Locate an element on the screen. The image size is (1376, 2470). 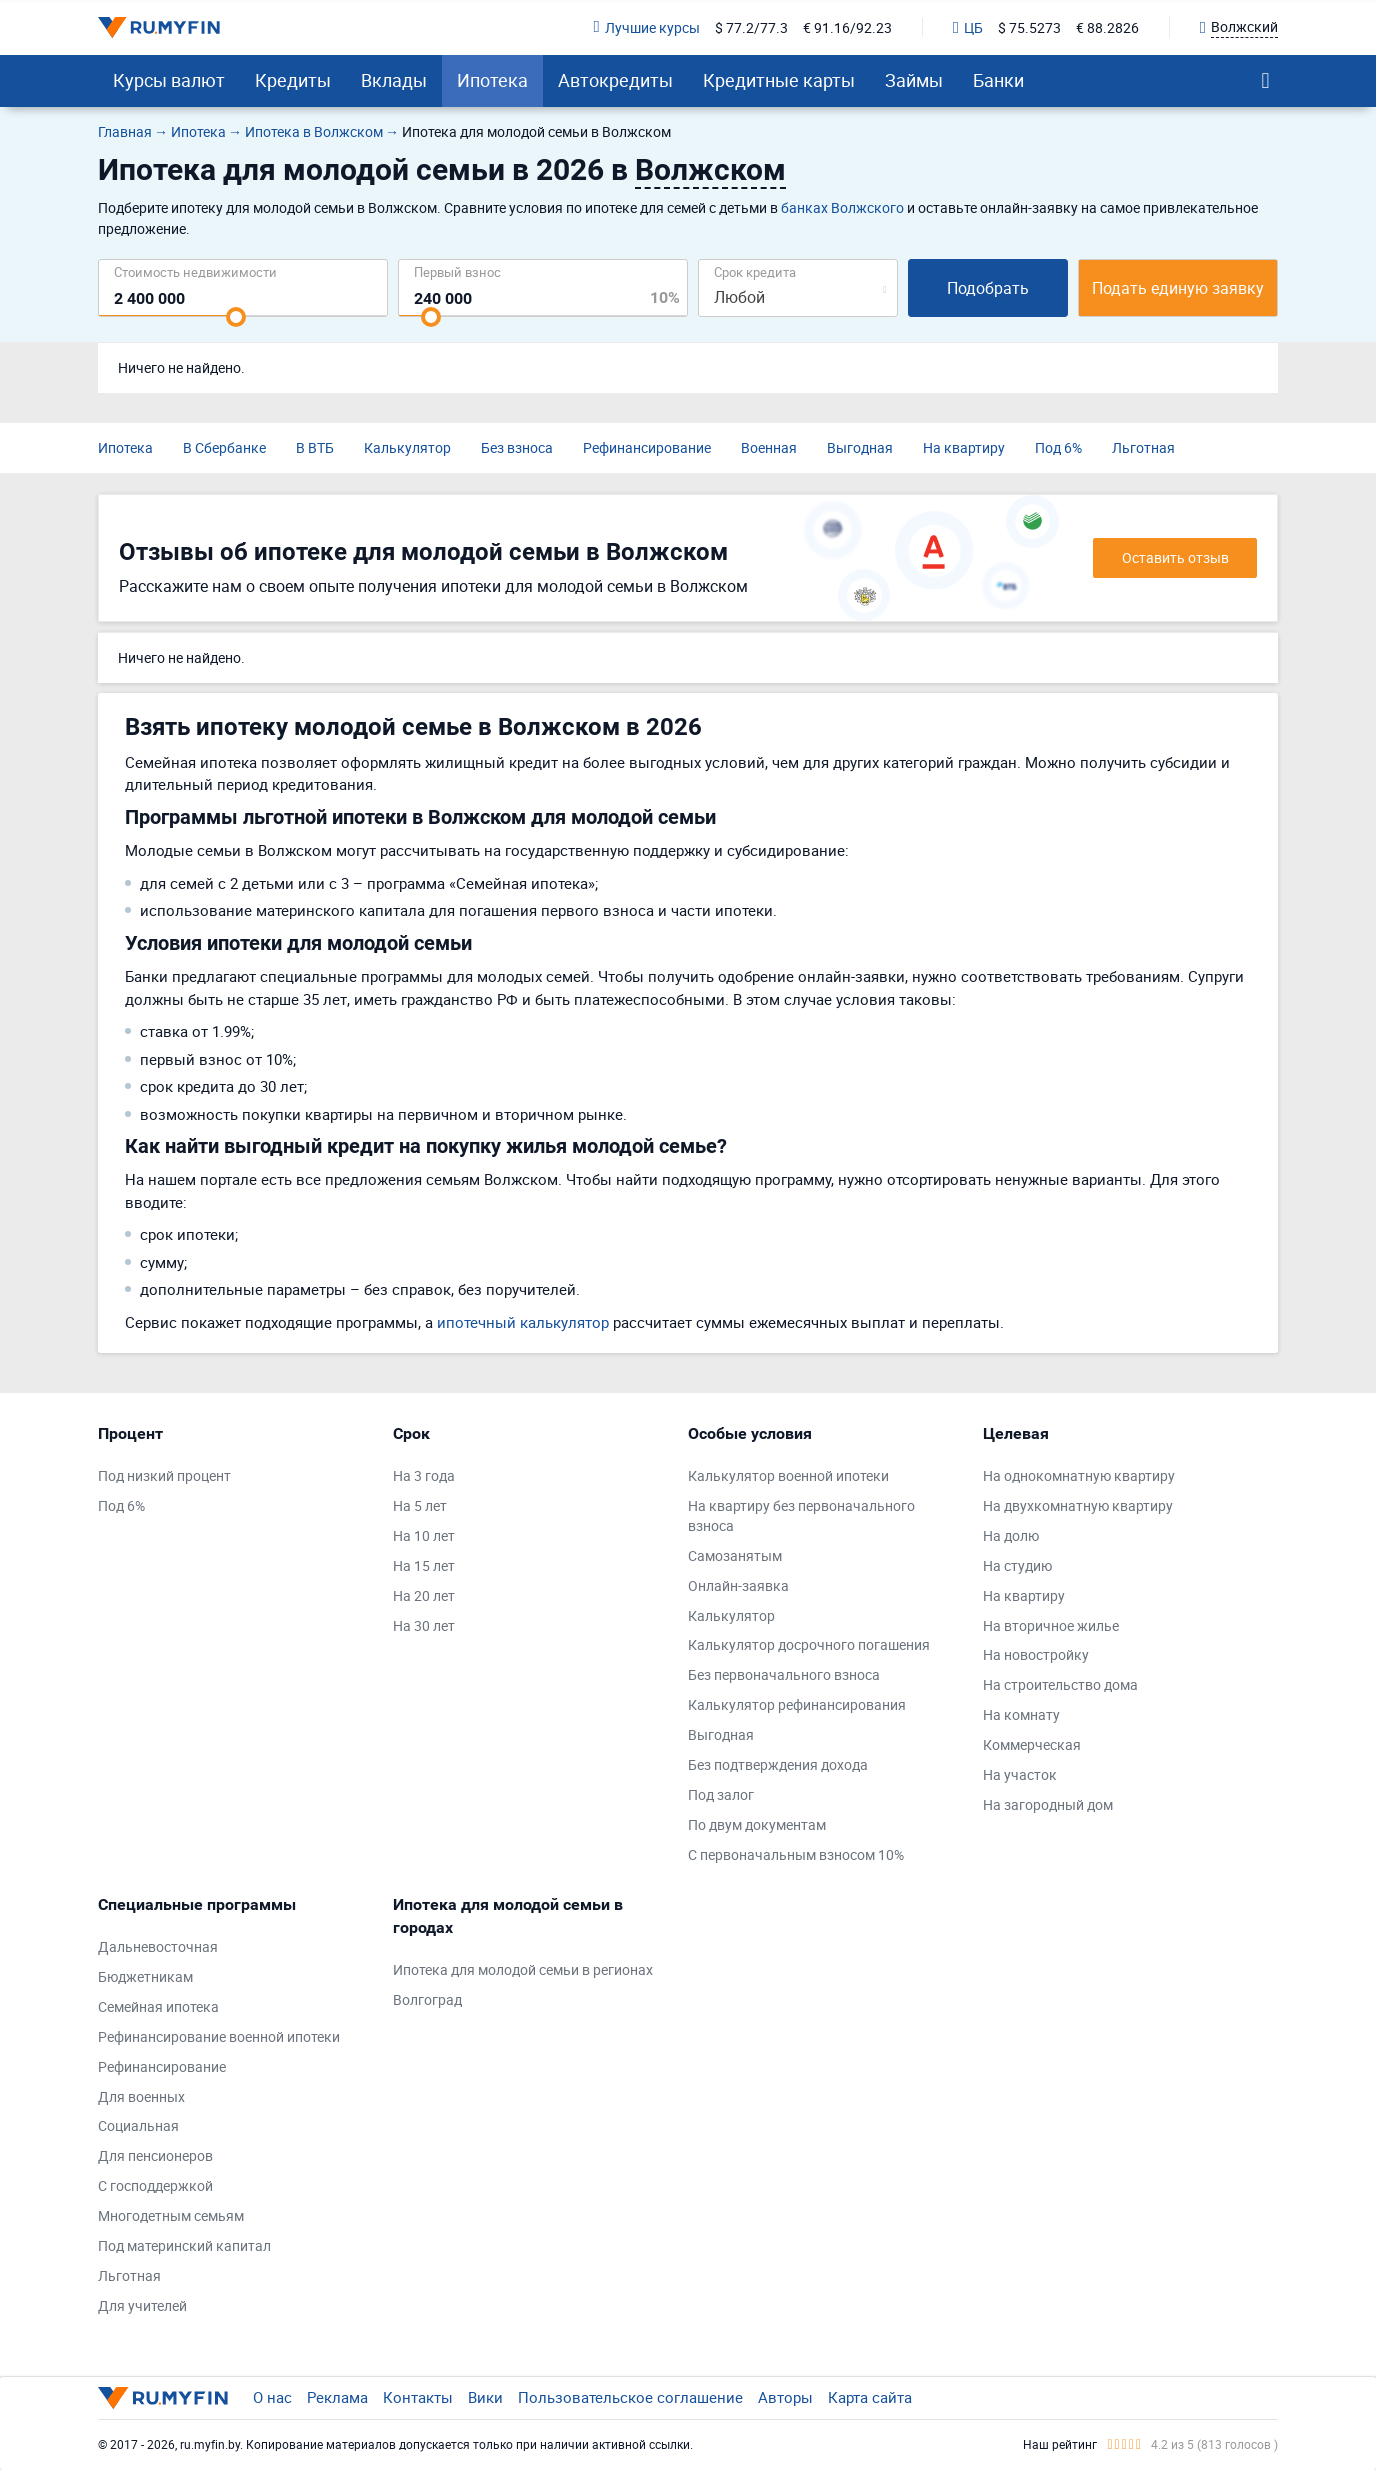
Социальная is located at coordinates (138, 2125).